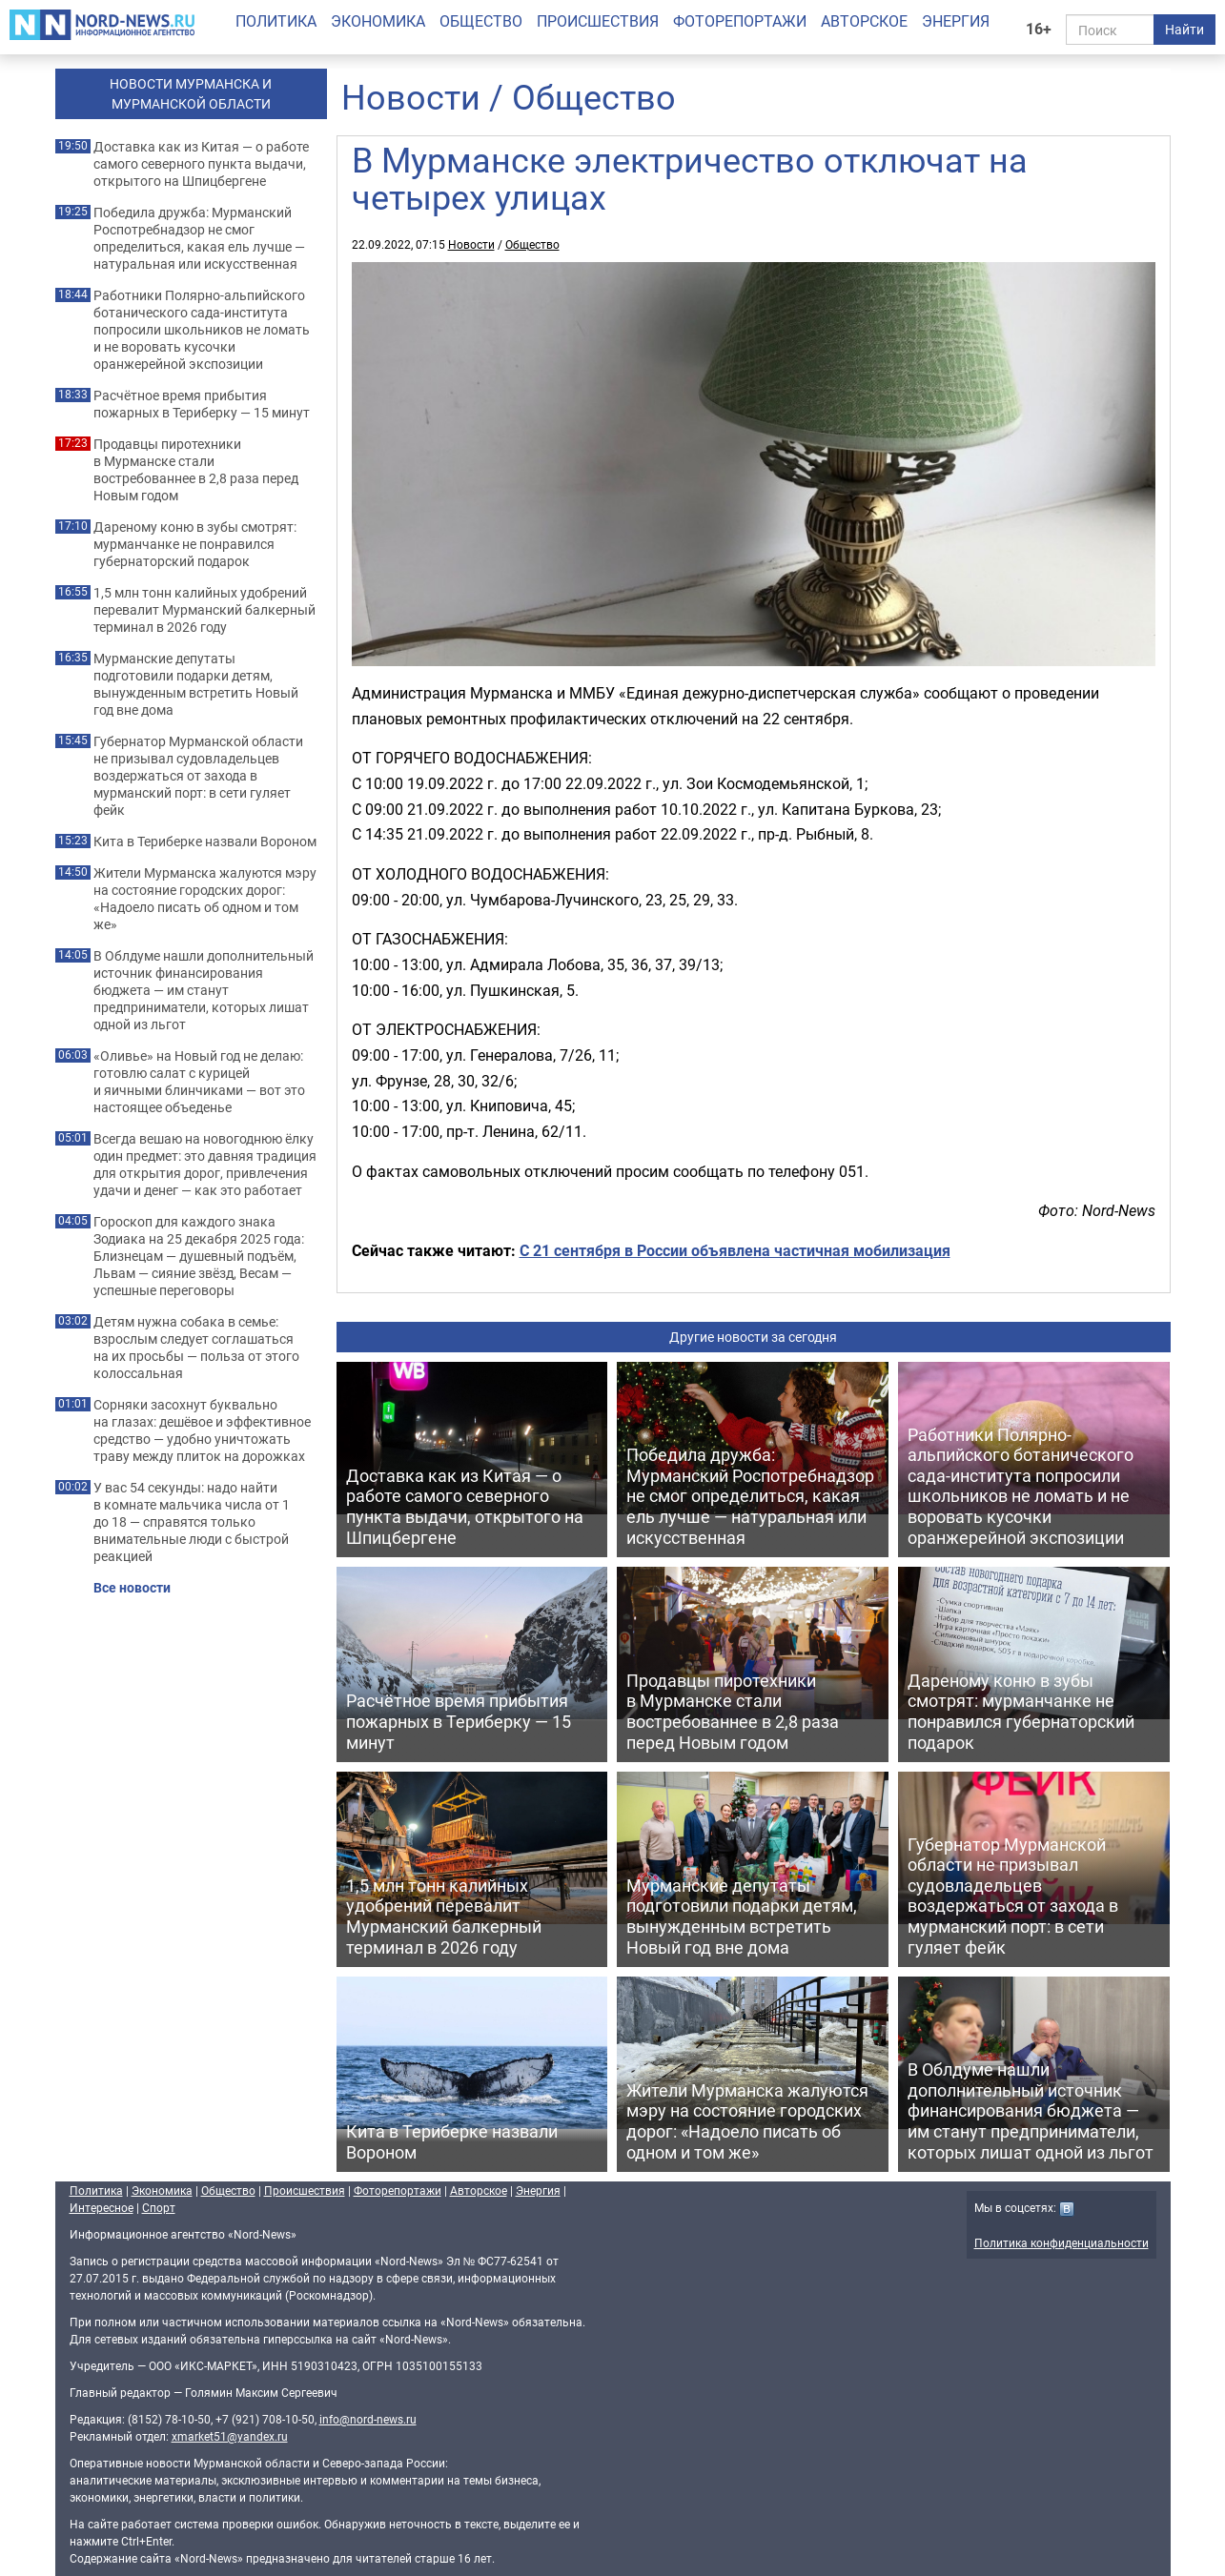 Image resolution: width=1225 pixels, height=2576 pixels. What do you see at coordinates (230, 2436) in the screenshot?
I see `xmarket51@yandex.ru` at bounding box center [230, 2436].